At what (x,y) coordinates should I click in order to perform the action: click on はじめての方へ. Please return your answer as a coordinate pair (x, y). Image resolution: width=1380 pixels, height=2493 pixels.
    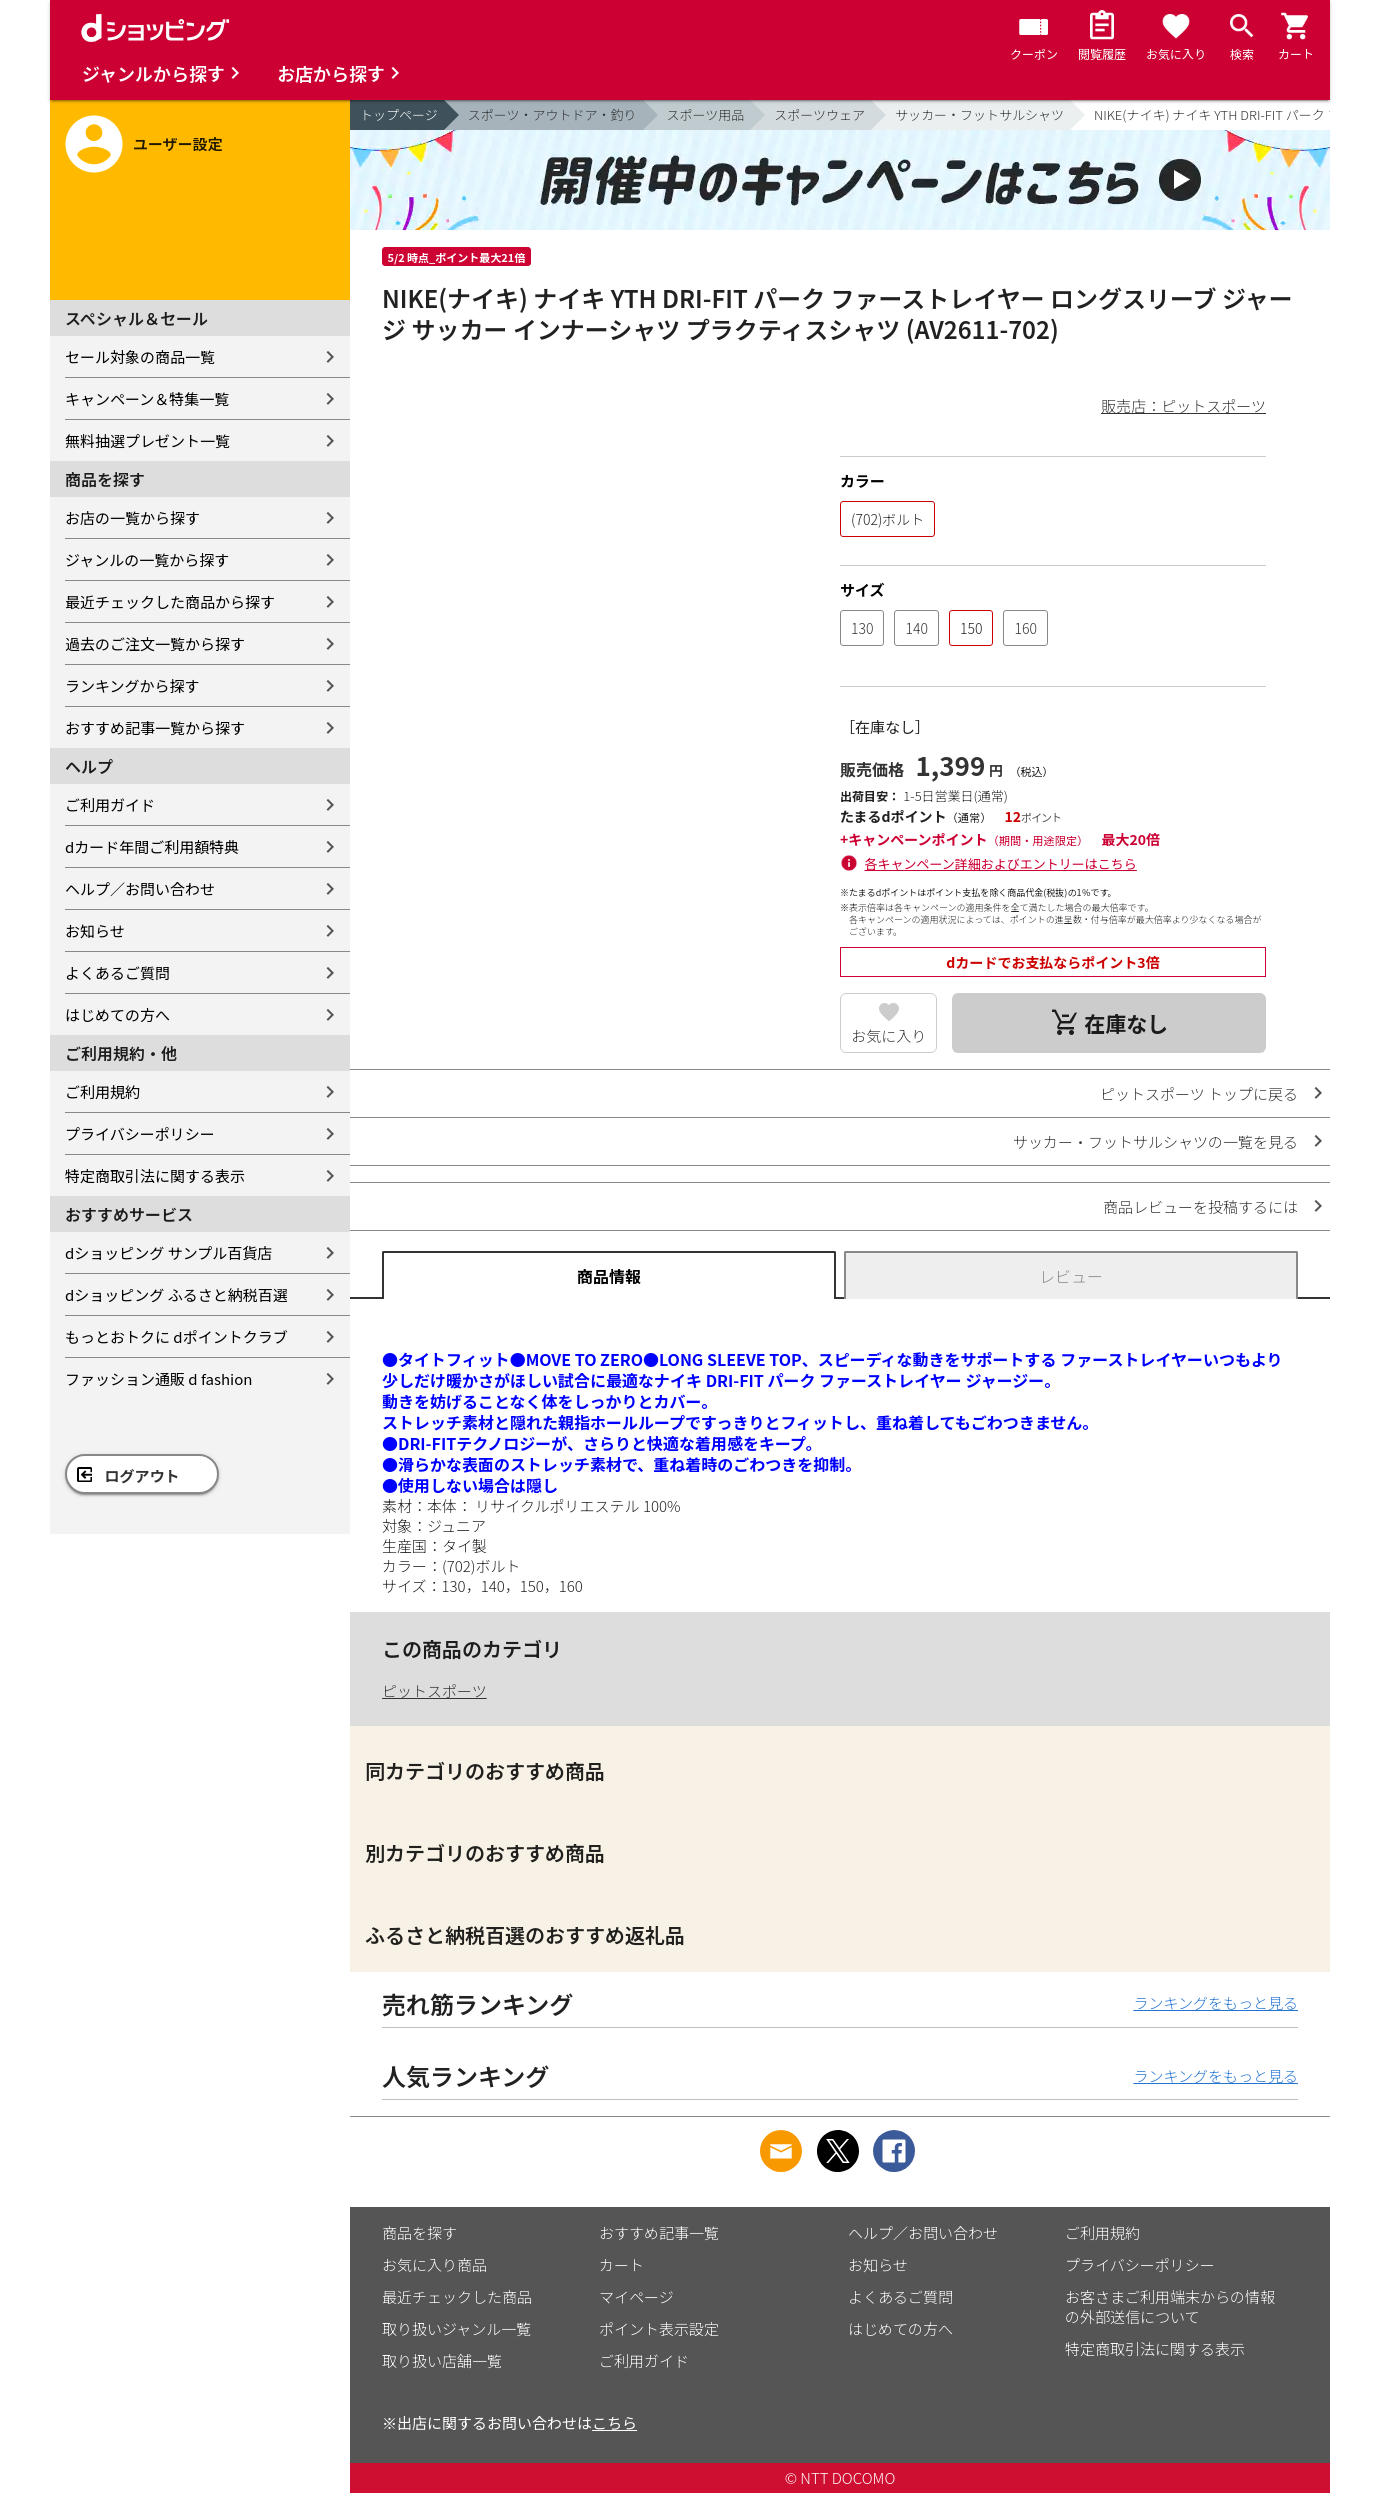
    Looking at the image, I should click on (117, 1014).